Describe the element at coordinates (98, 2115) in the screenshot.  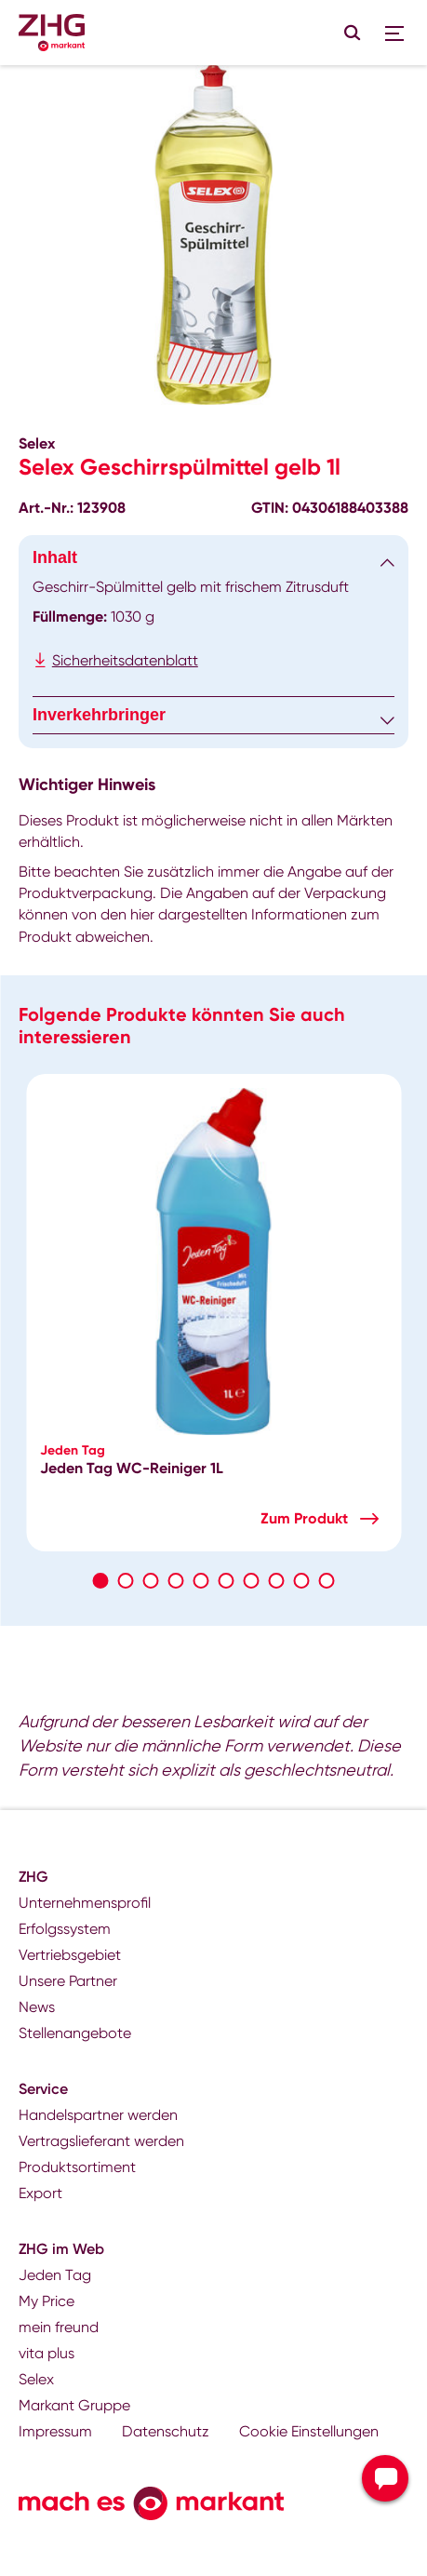
I see `Handelspartner werden` at that location.